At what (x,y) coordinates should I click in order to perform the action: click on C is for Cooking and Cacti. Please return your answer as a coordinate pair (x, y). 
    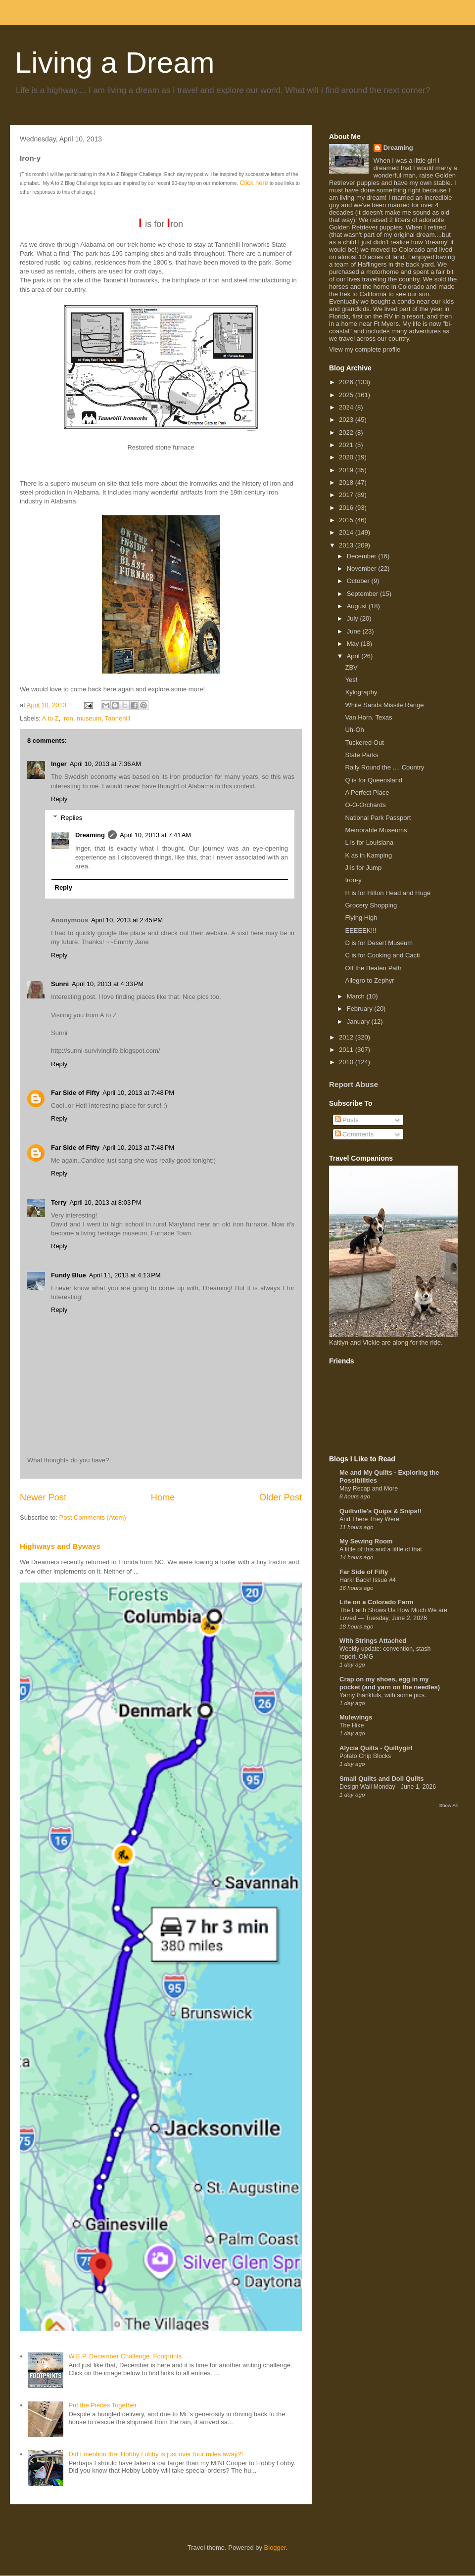
    Looking at the image, I should click on (382, 955).